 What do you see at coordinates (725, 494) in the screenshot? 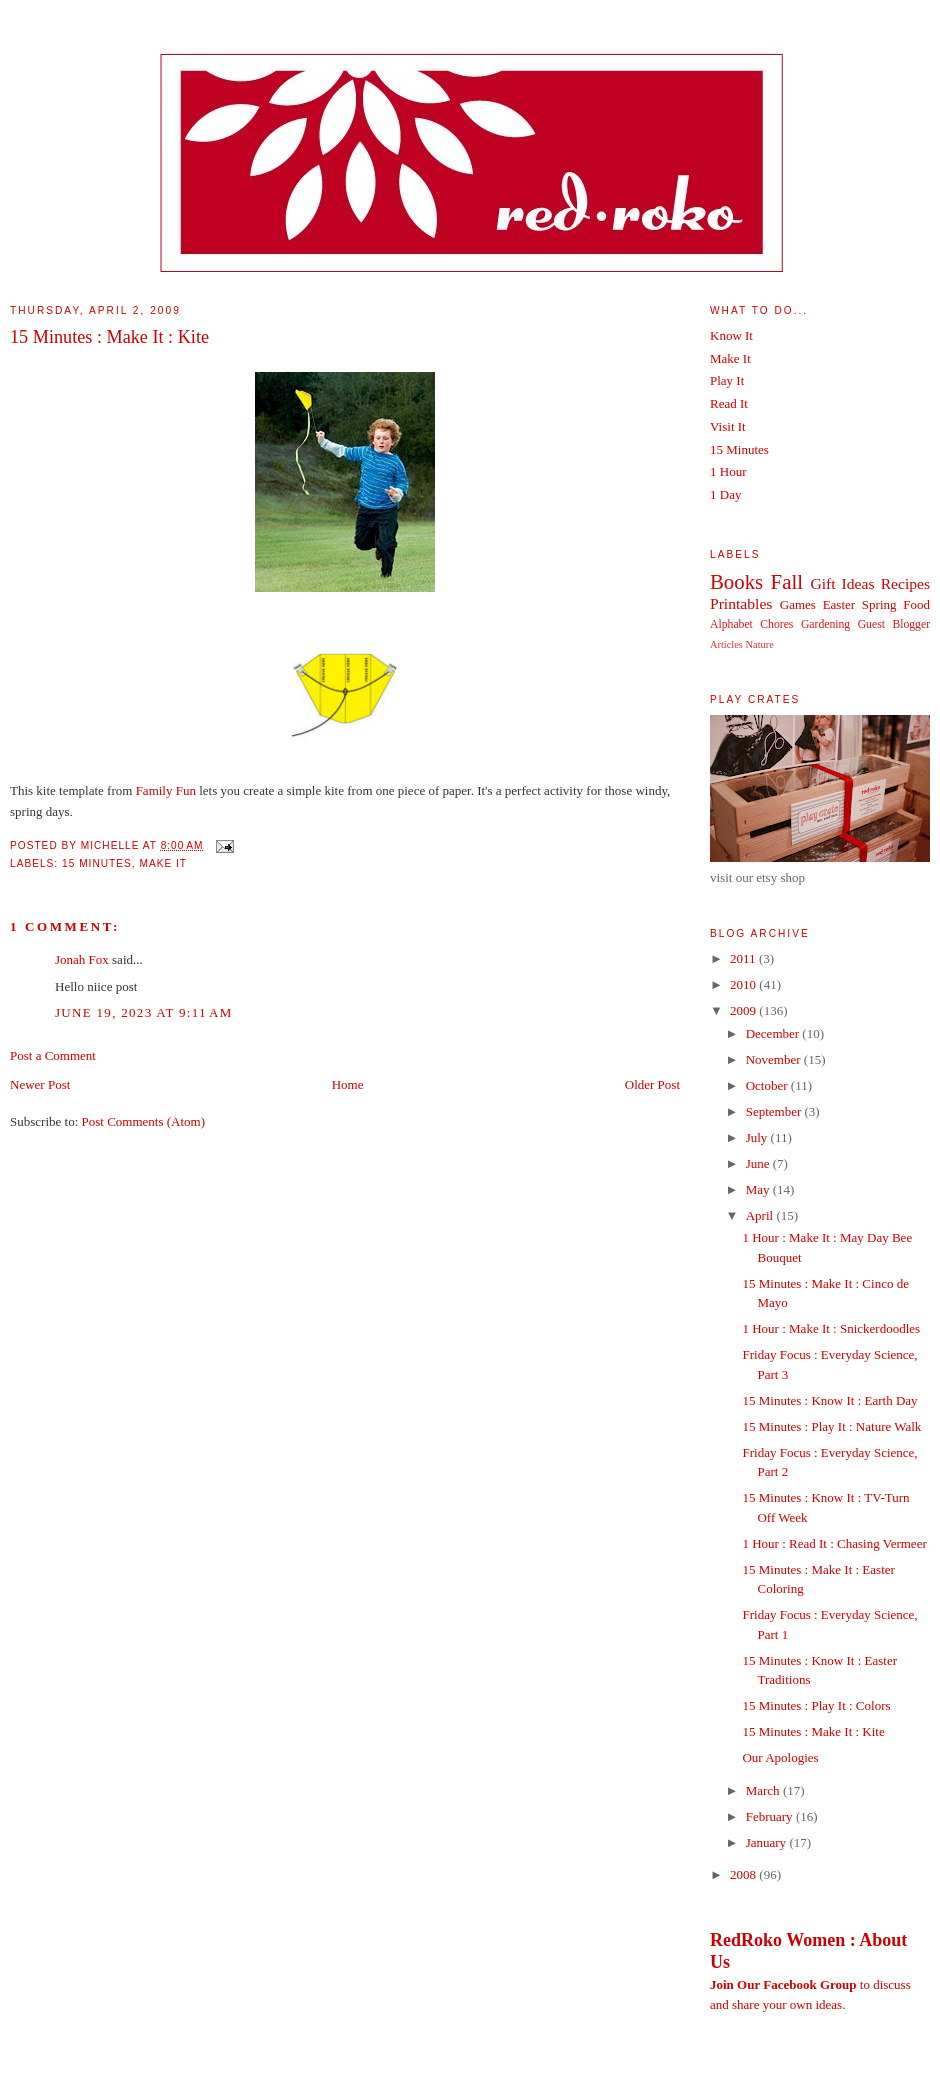
I see `1 Day` at bounding box center [725, 494].